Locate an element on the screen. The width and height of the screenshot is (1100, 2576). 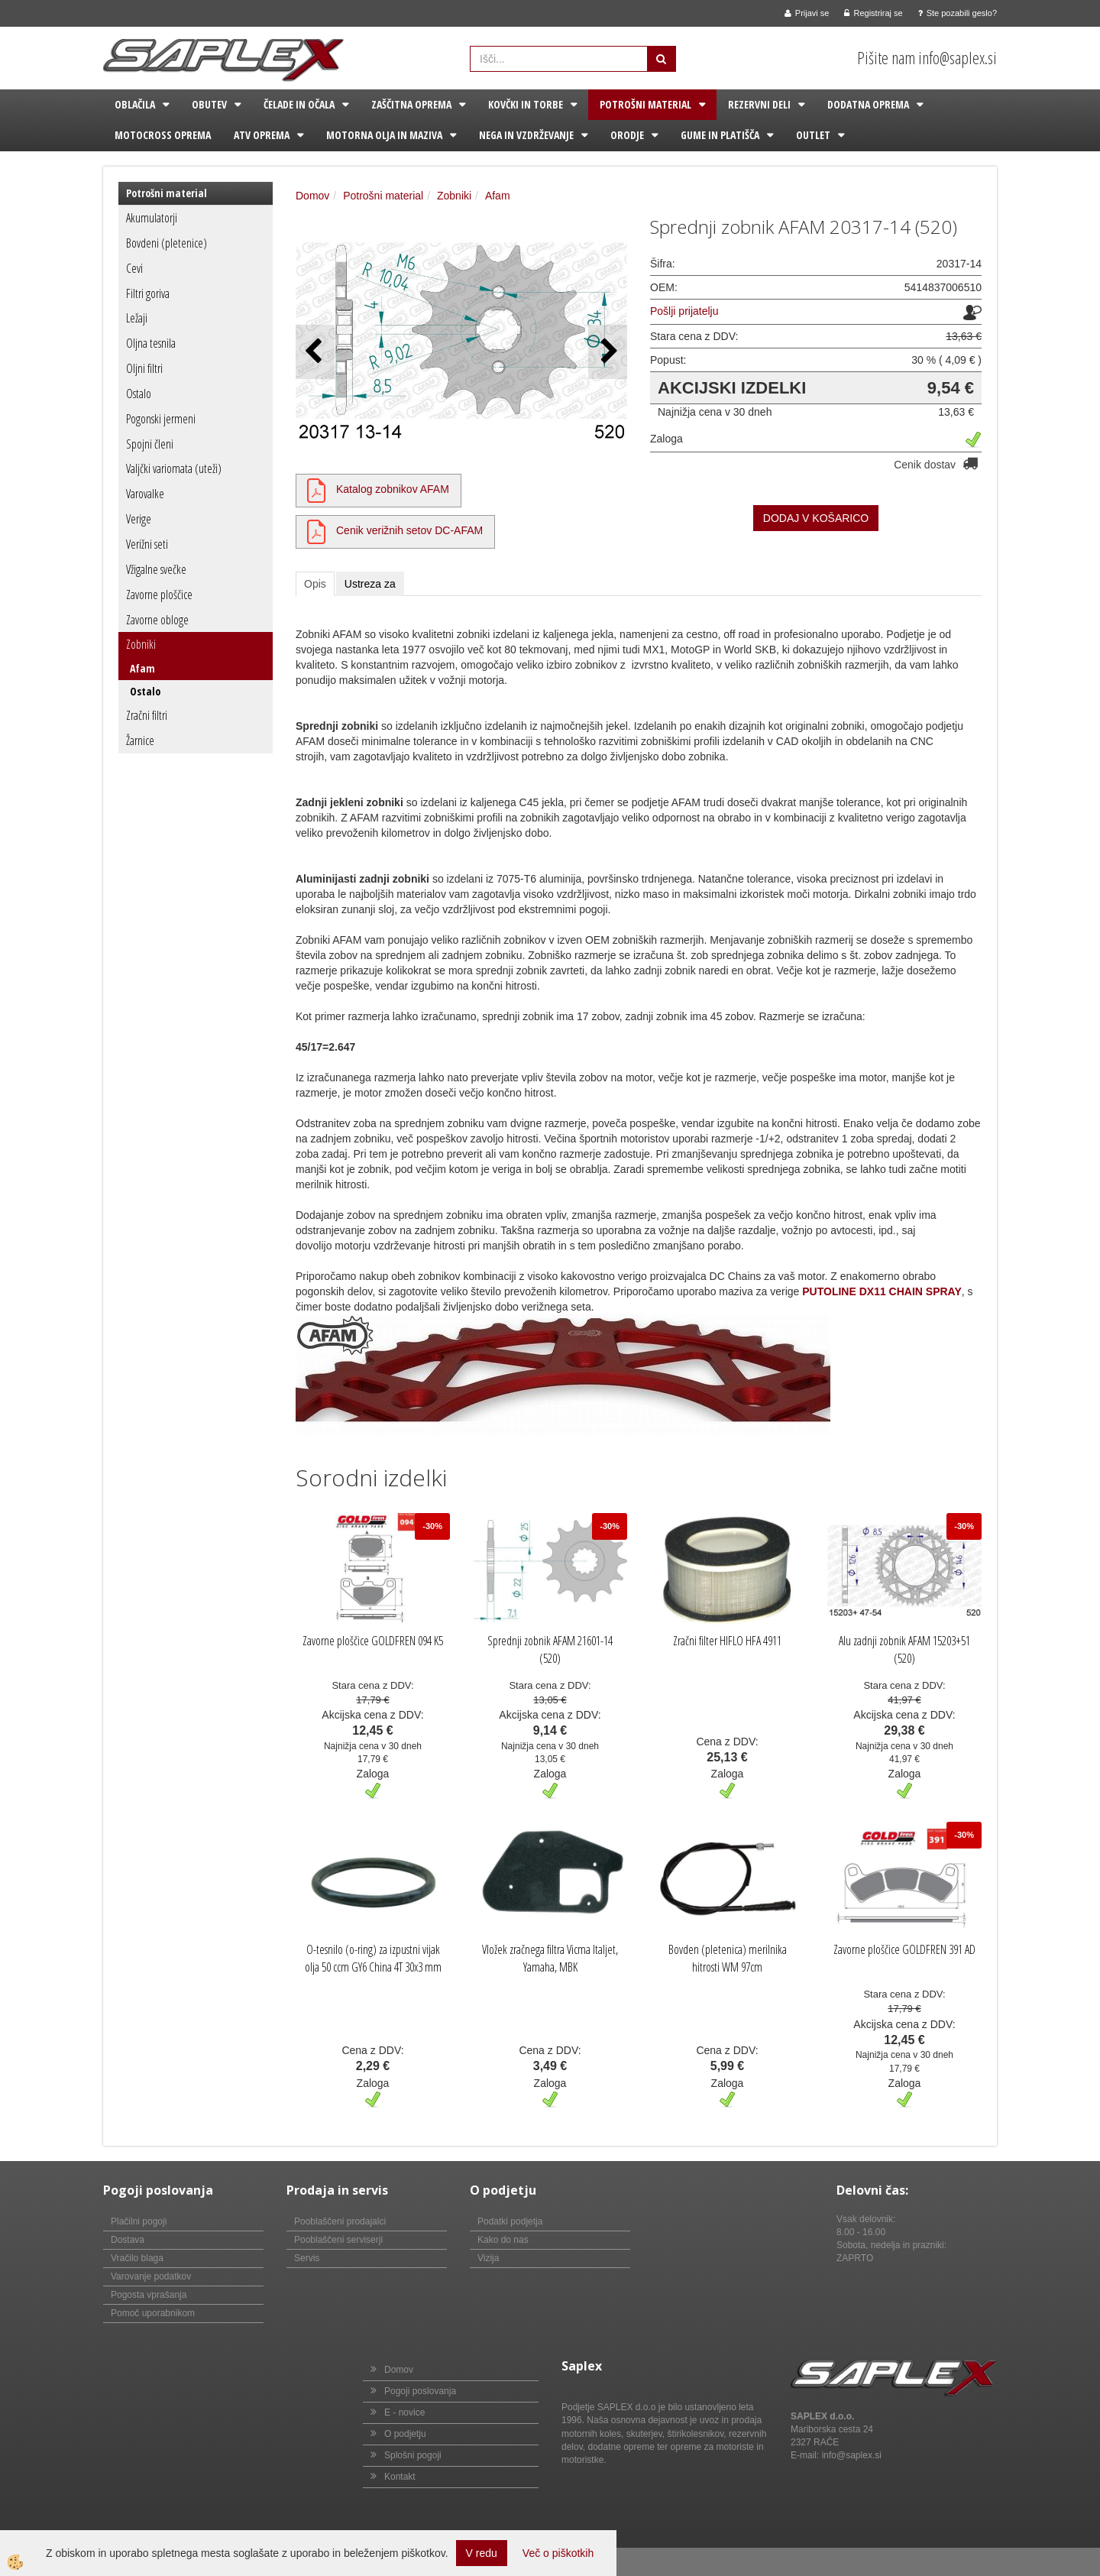
Zavorne ploščice is located at coordinates (159, 594).